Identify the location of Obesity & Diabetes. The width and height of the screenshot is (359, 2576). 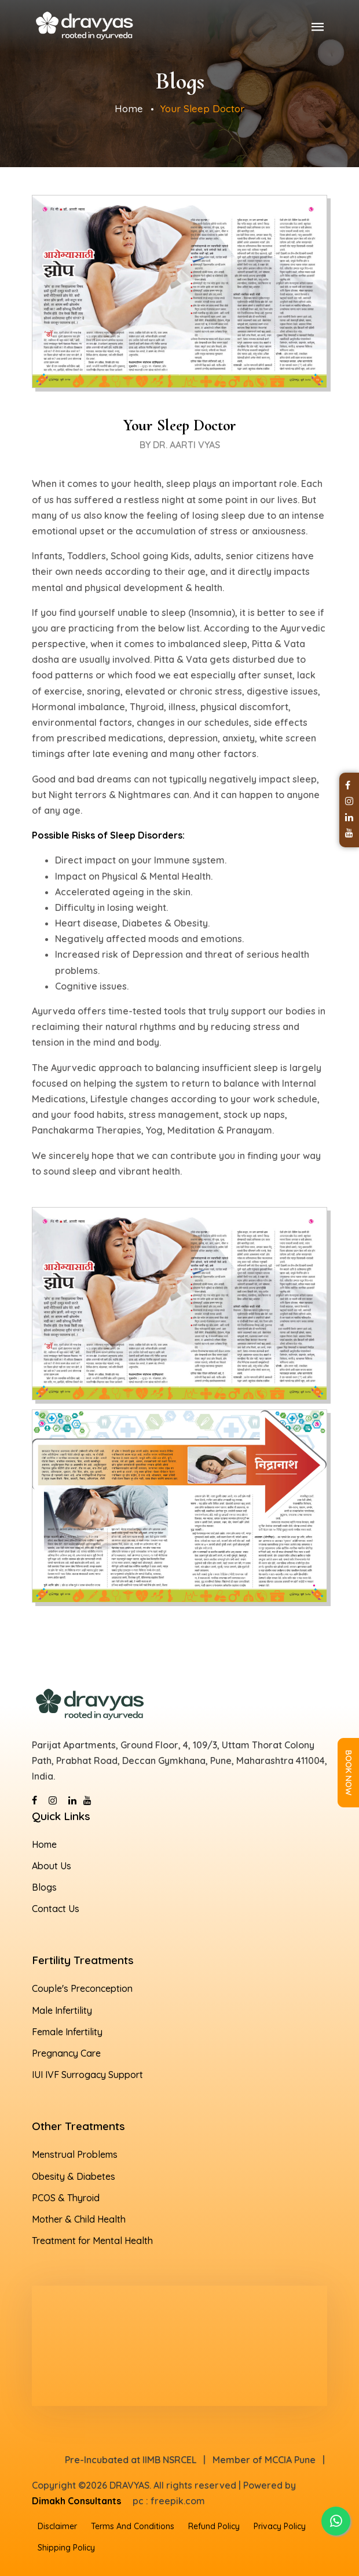
(73, 2176).